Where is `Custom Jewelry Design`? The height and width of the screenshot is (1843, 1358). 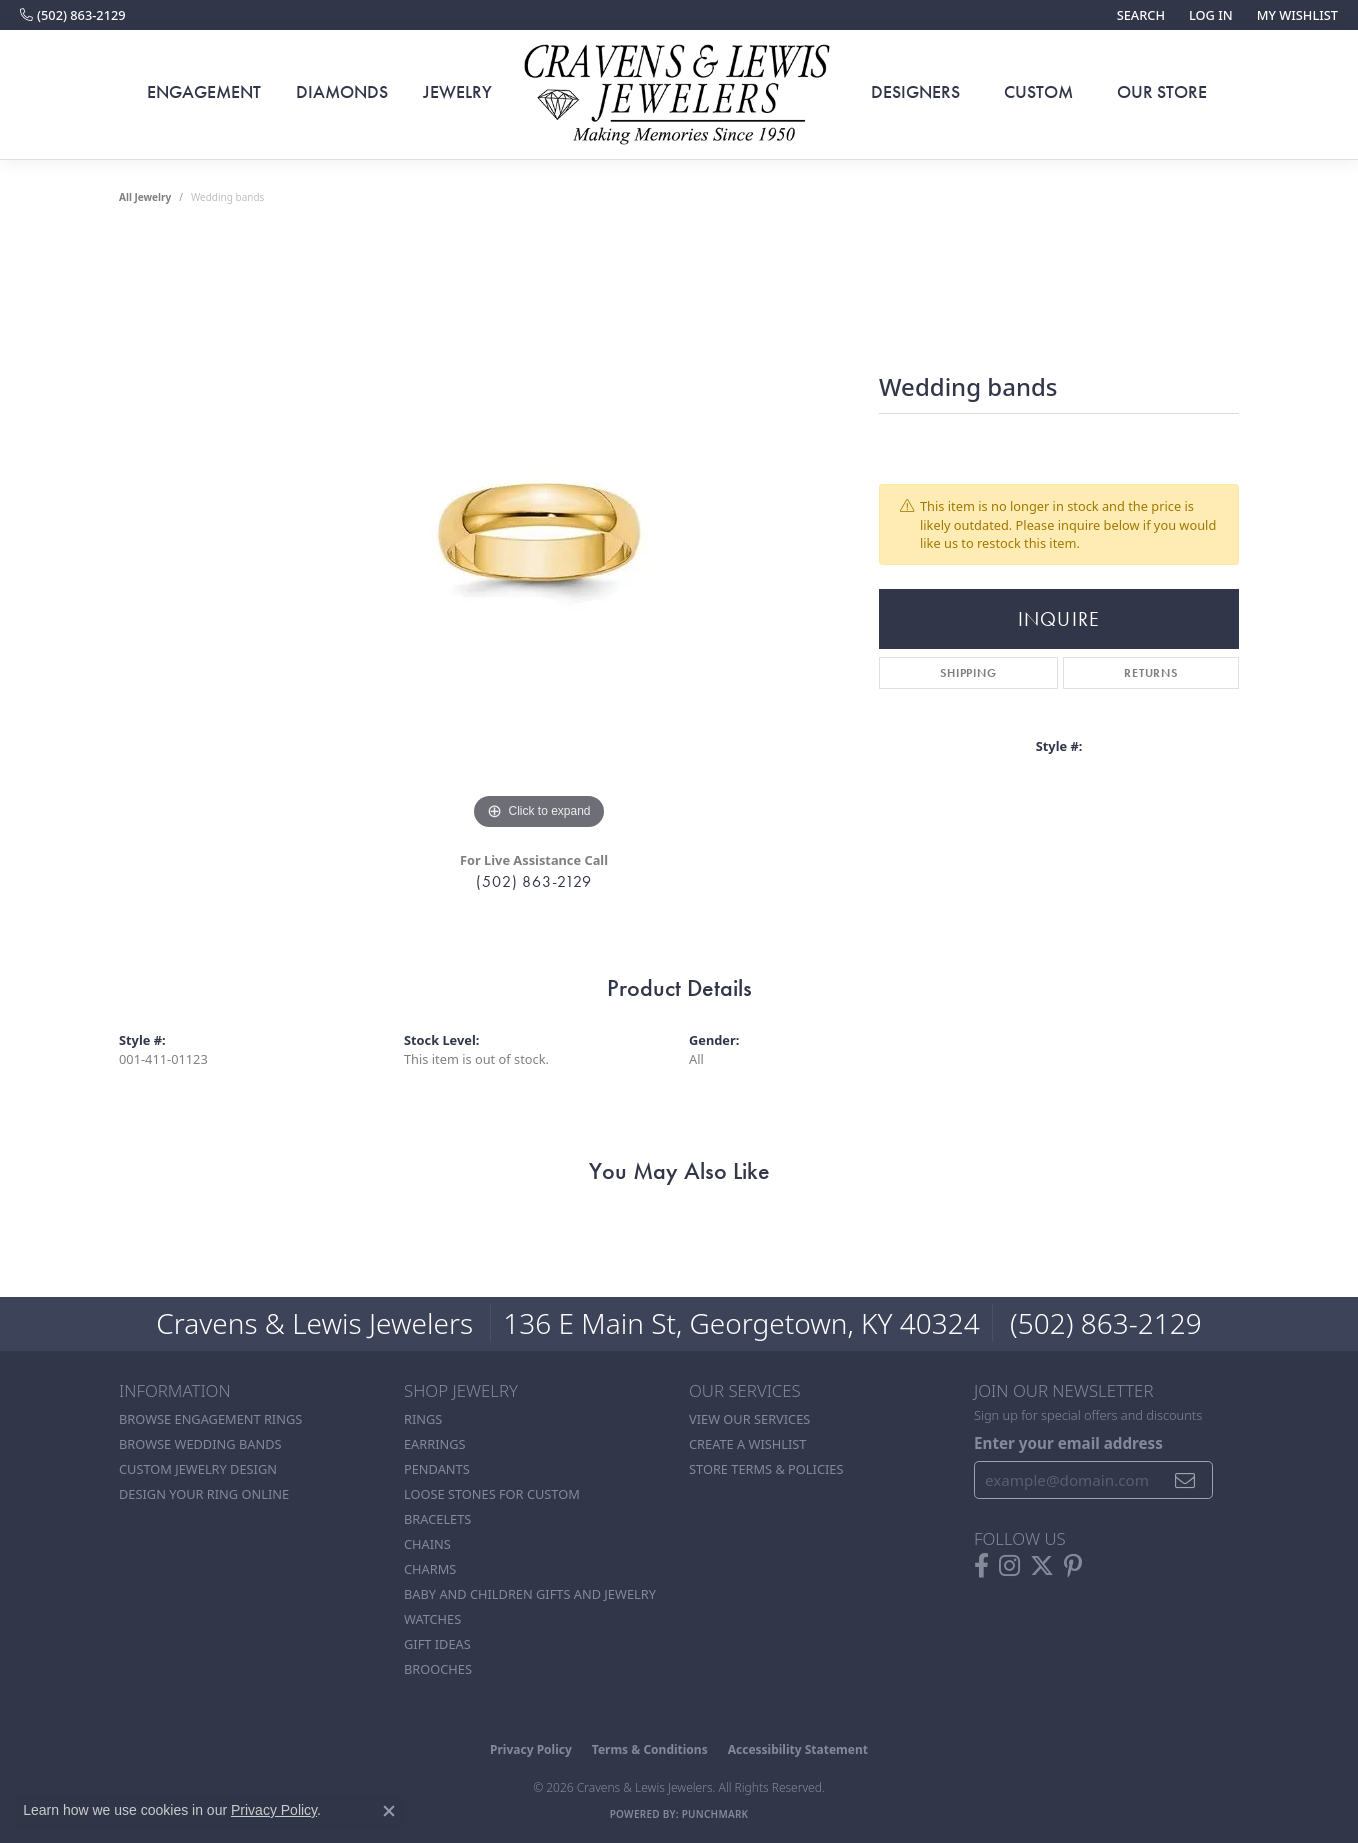 Custom Jewelry Design is located at coordinates (198, 1469).